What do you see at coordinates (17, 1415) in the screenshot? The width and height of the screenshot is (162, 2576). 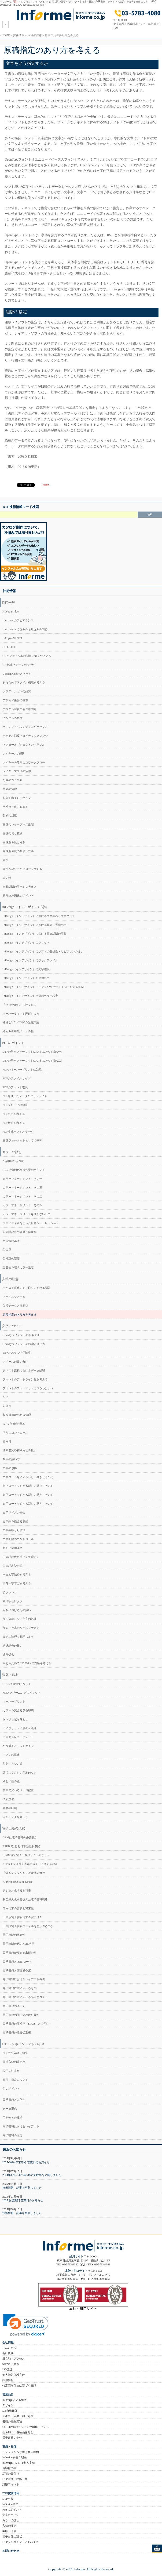 I see `和欧混植時の組版処理` at bounding box center [17, 1415].